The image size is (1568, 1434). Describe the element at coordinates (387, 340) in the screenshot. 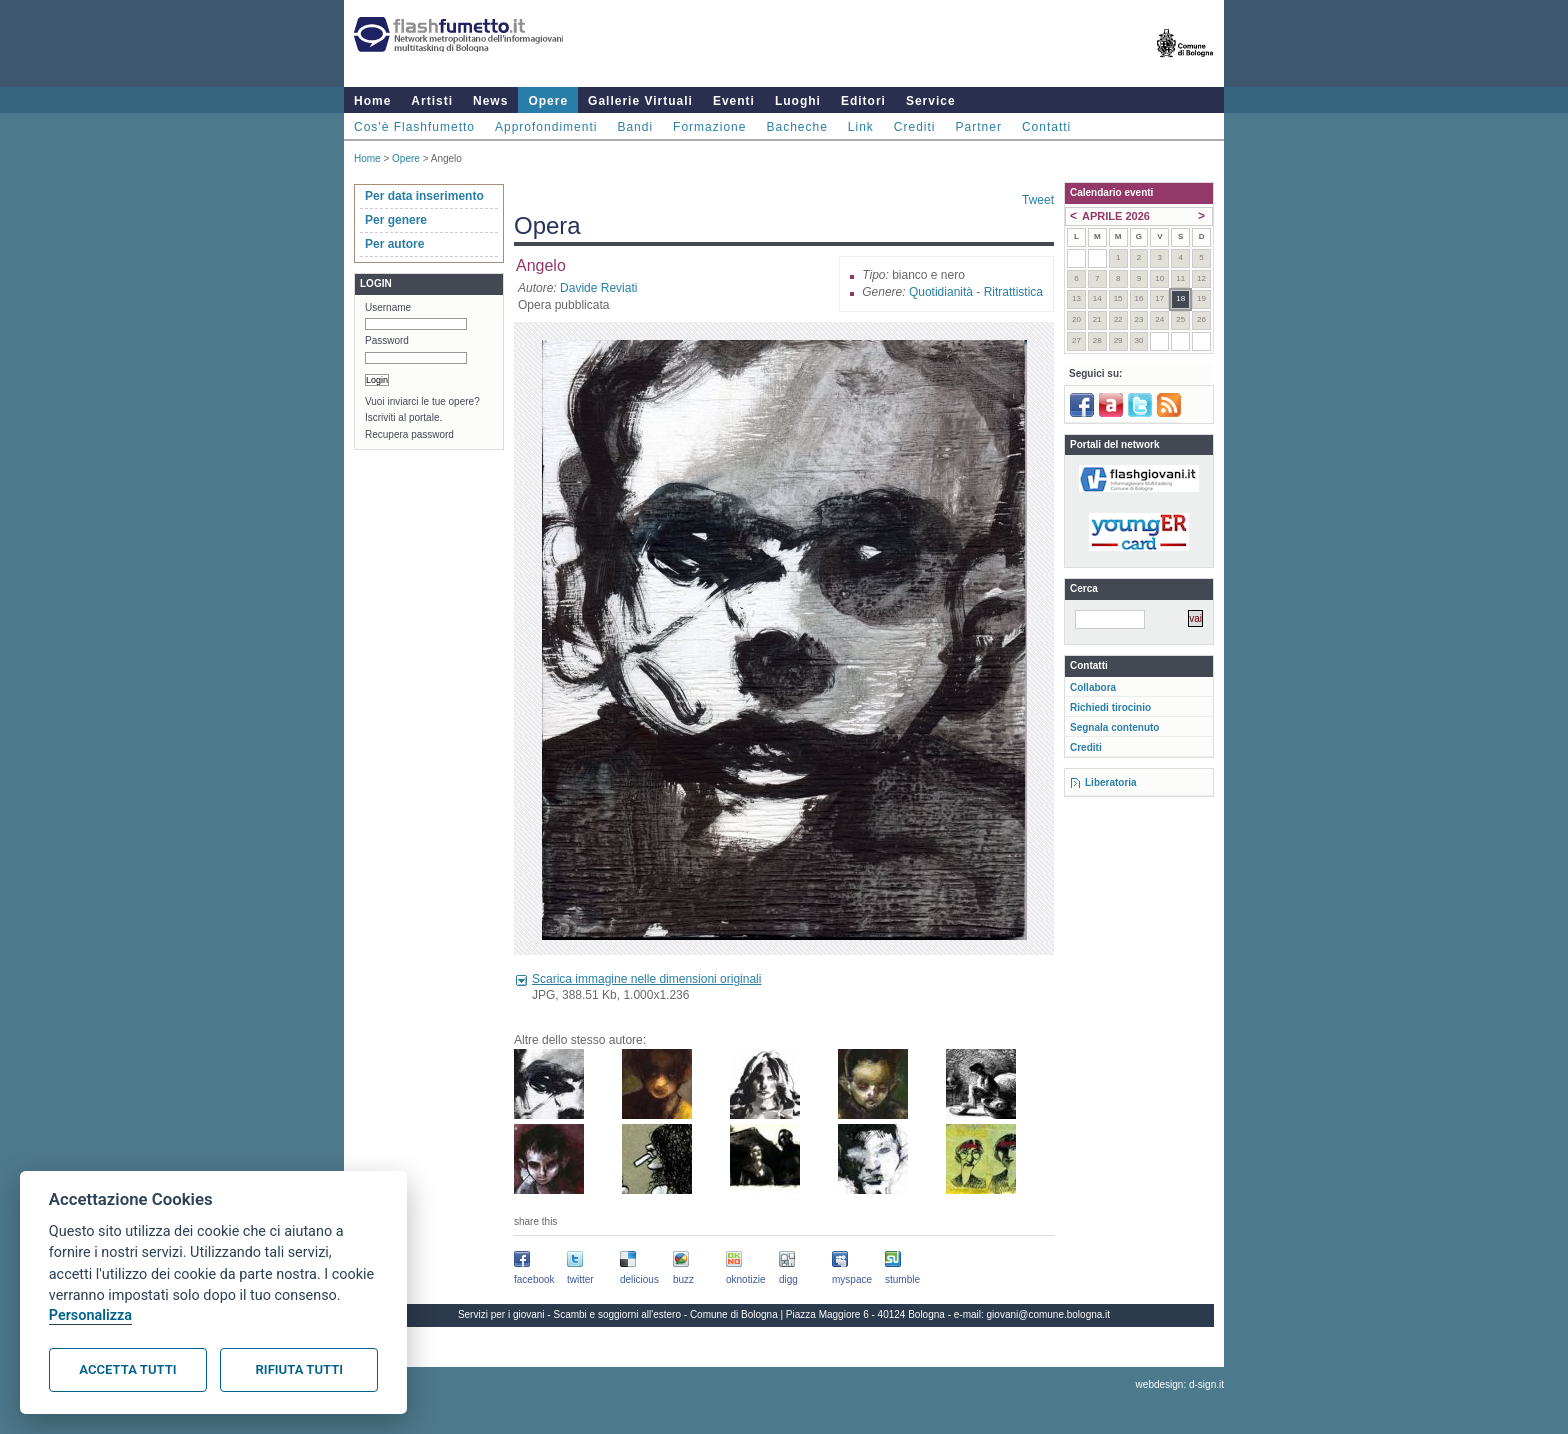

I see `Password` at that location.